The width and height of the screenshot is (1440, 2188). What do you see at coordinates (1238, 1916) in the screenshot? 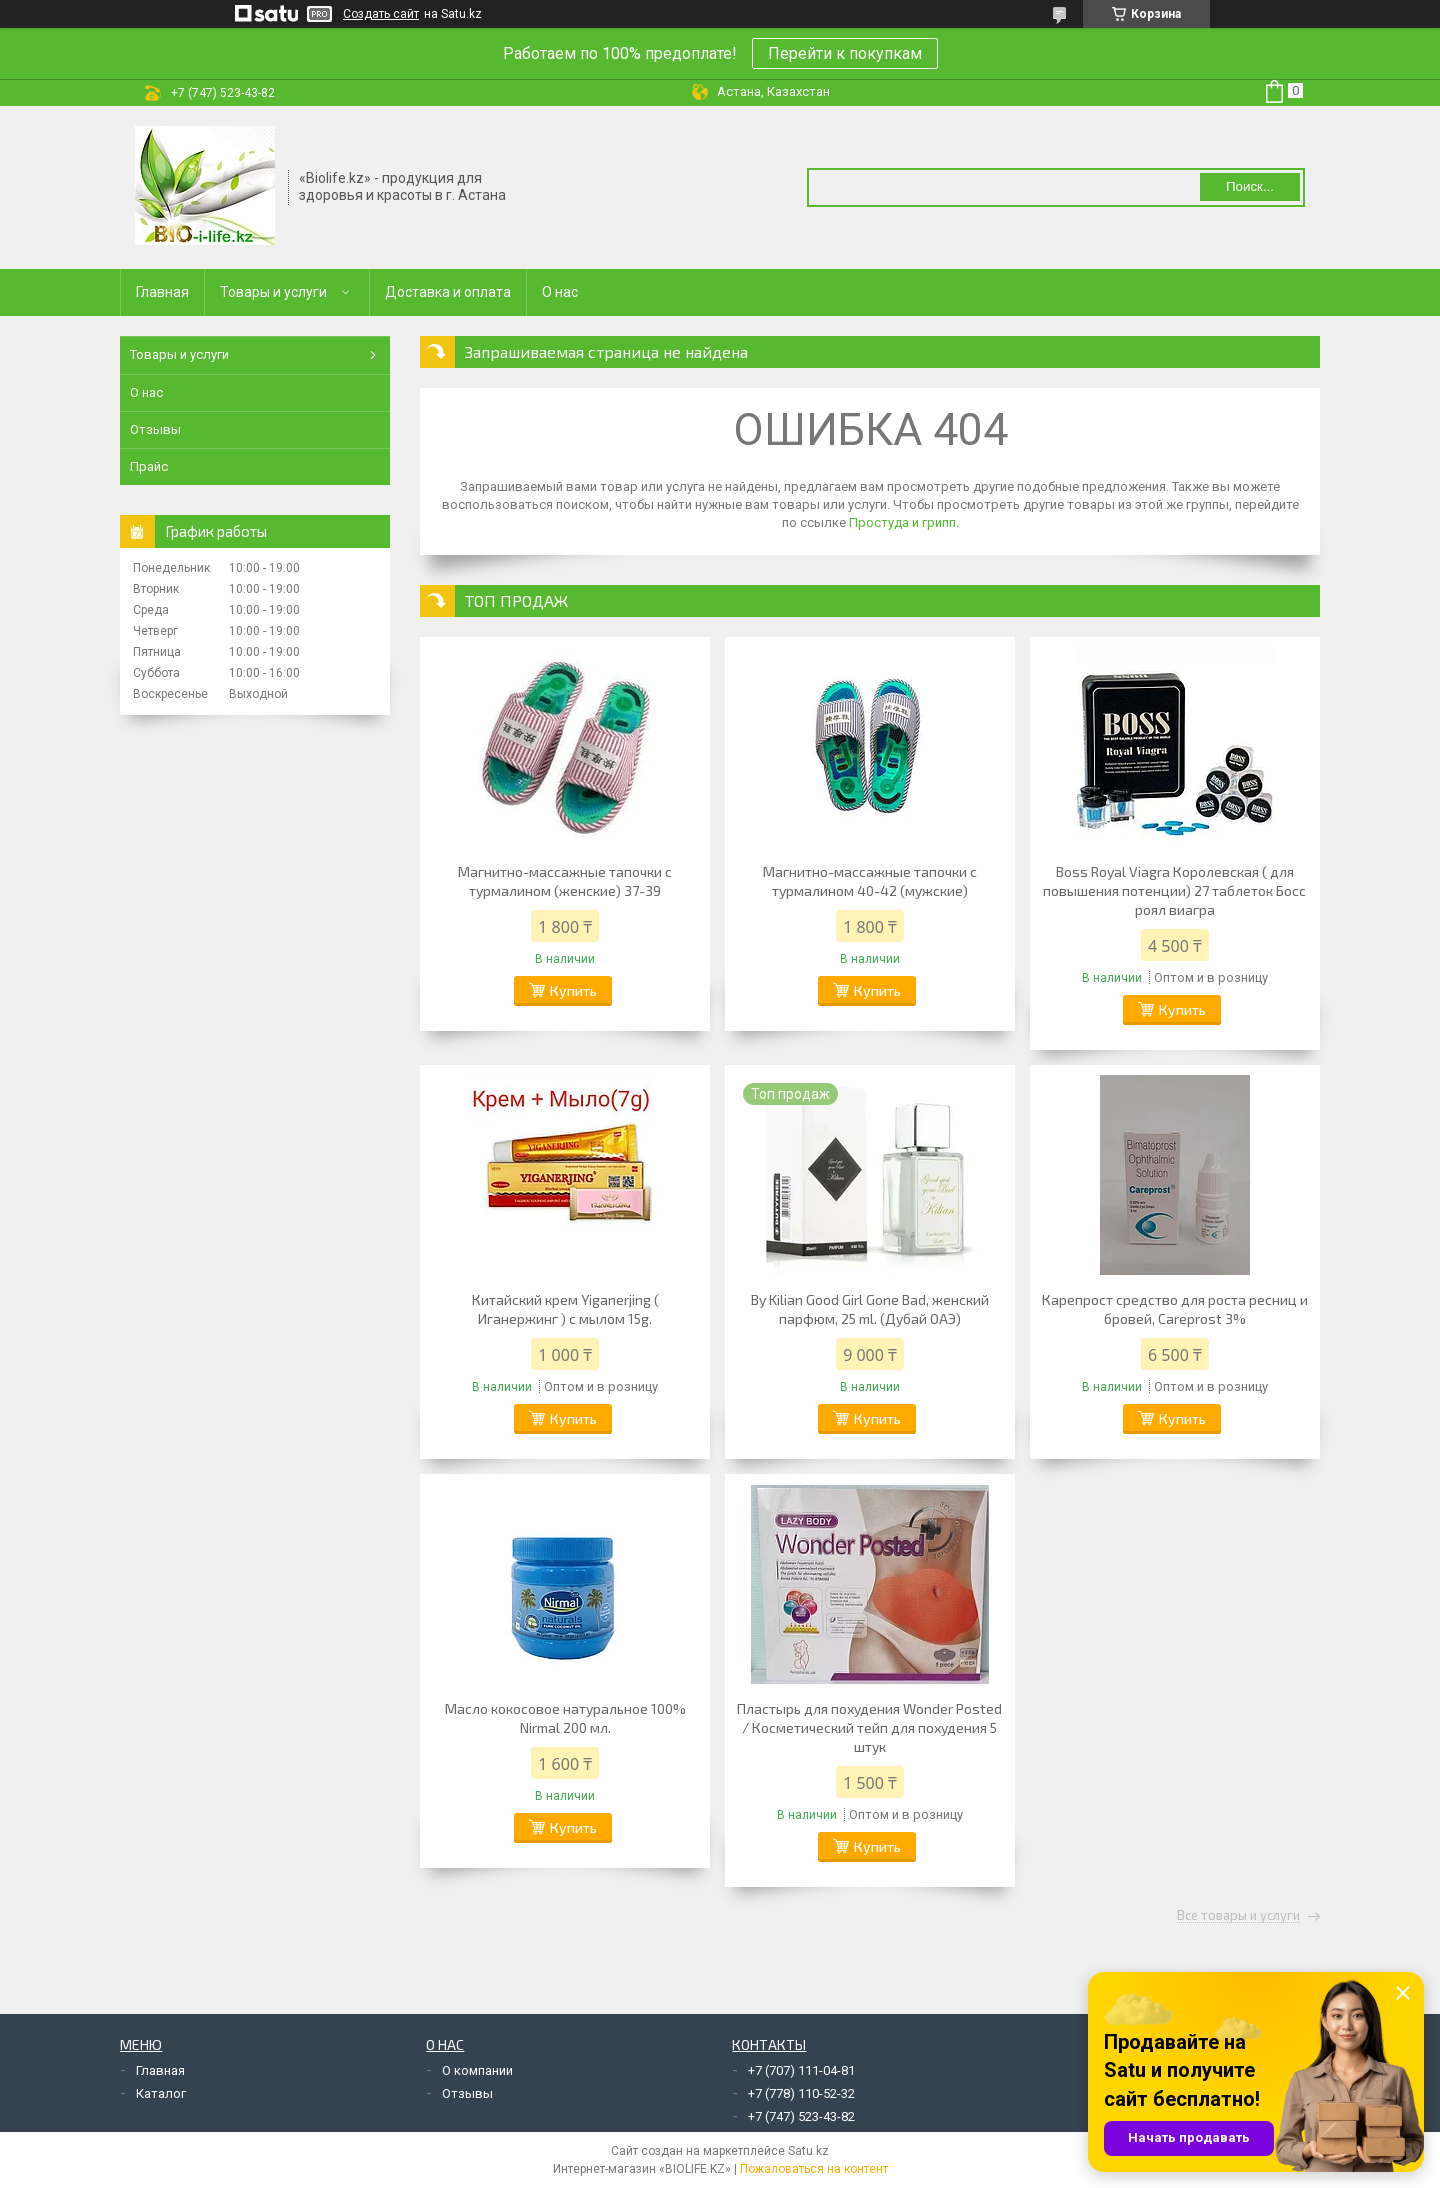
I see `Все товары и услуги` at bounding box center [1238, 1916].